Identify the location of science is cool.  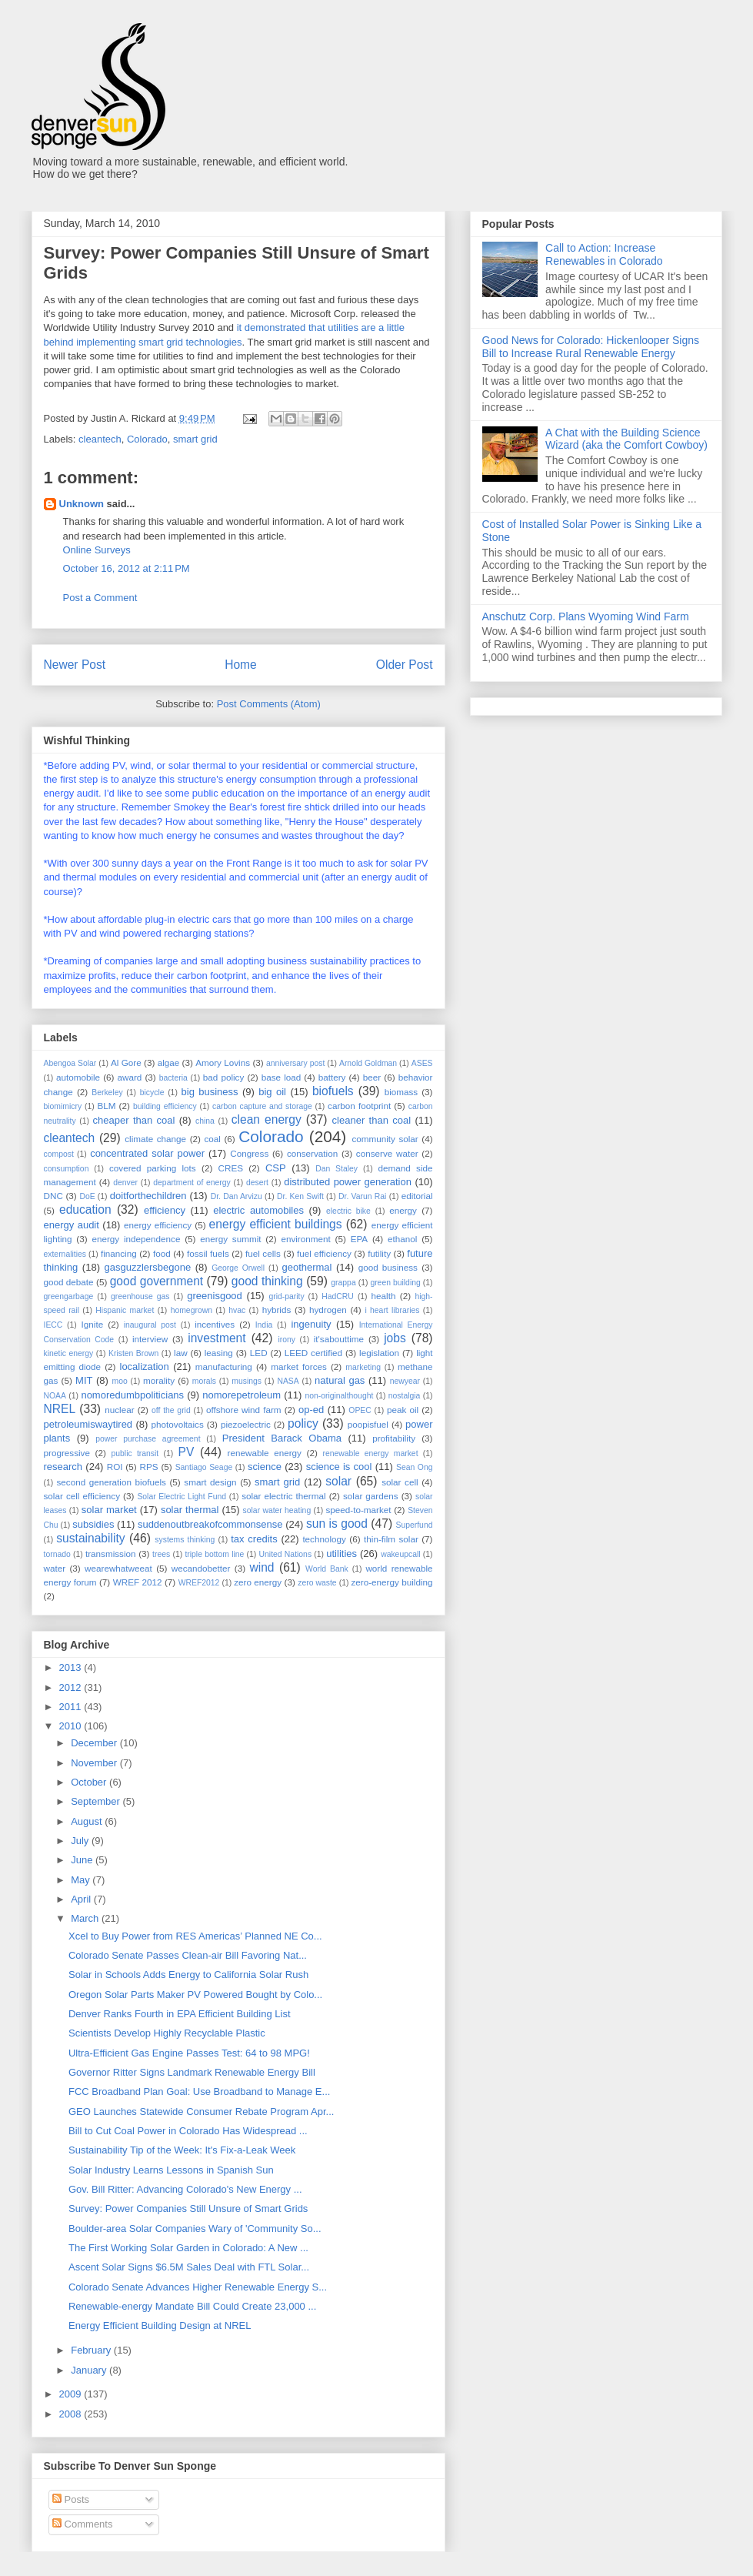
(339, 1466).